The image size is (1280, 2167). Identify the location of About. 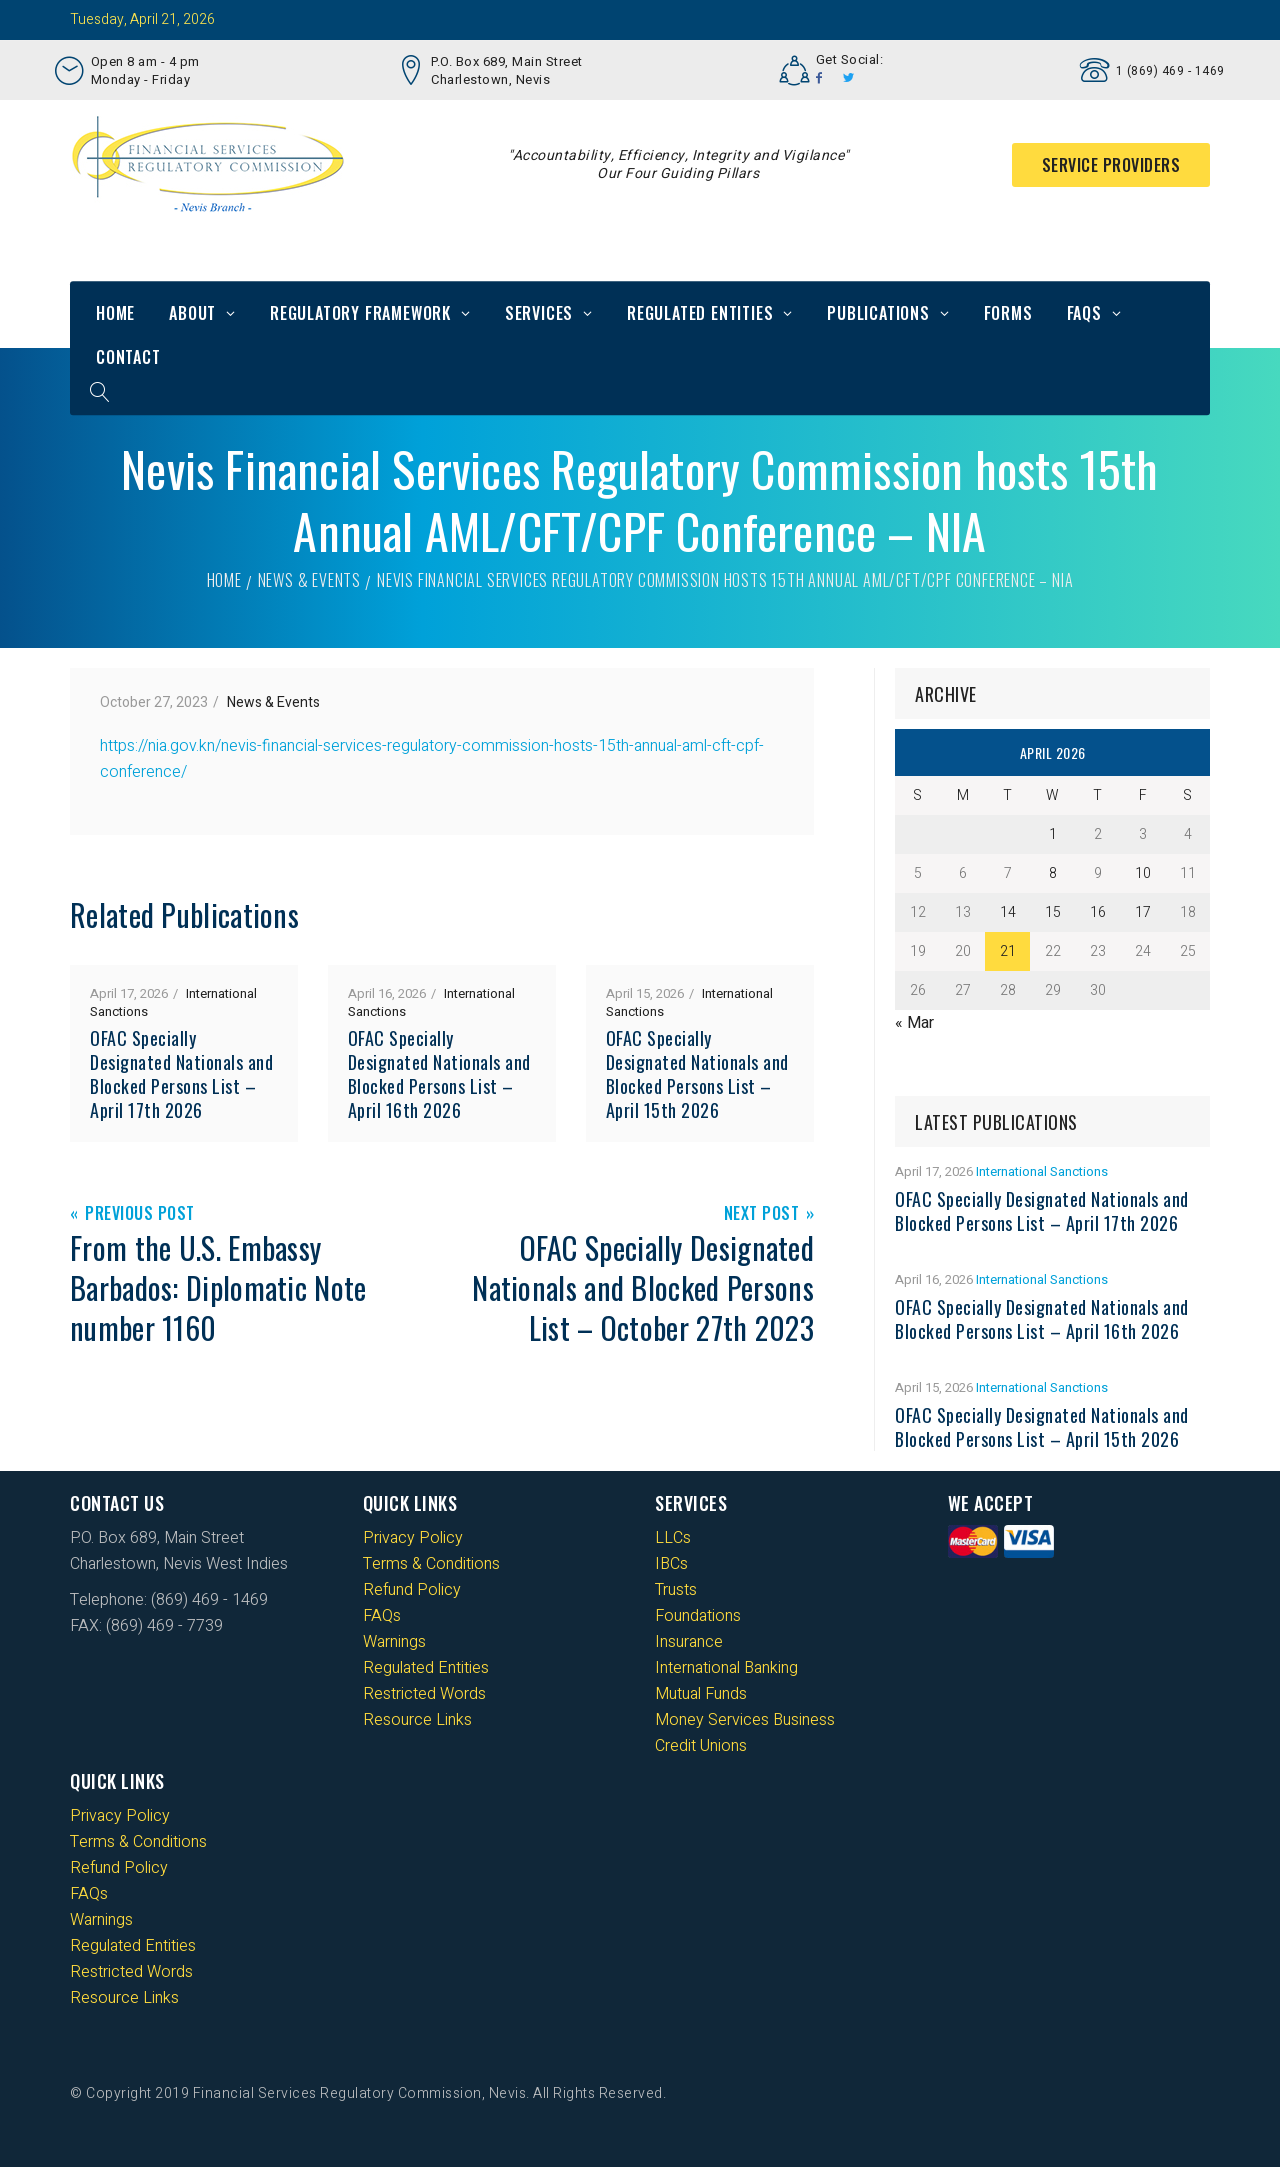
(192, 313).